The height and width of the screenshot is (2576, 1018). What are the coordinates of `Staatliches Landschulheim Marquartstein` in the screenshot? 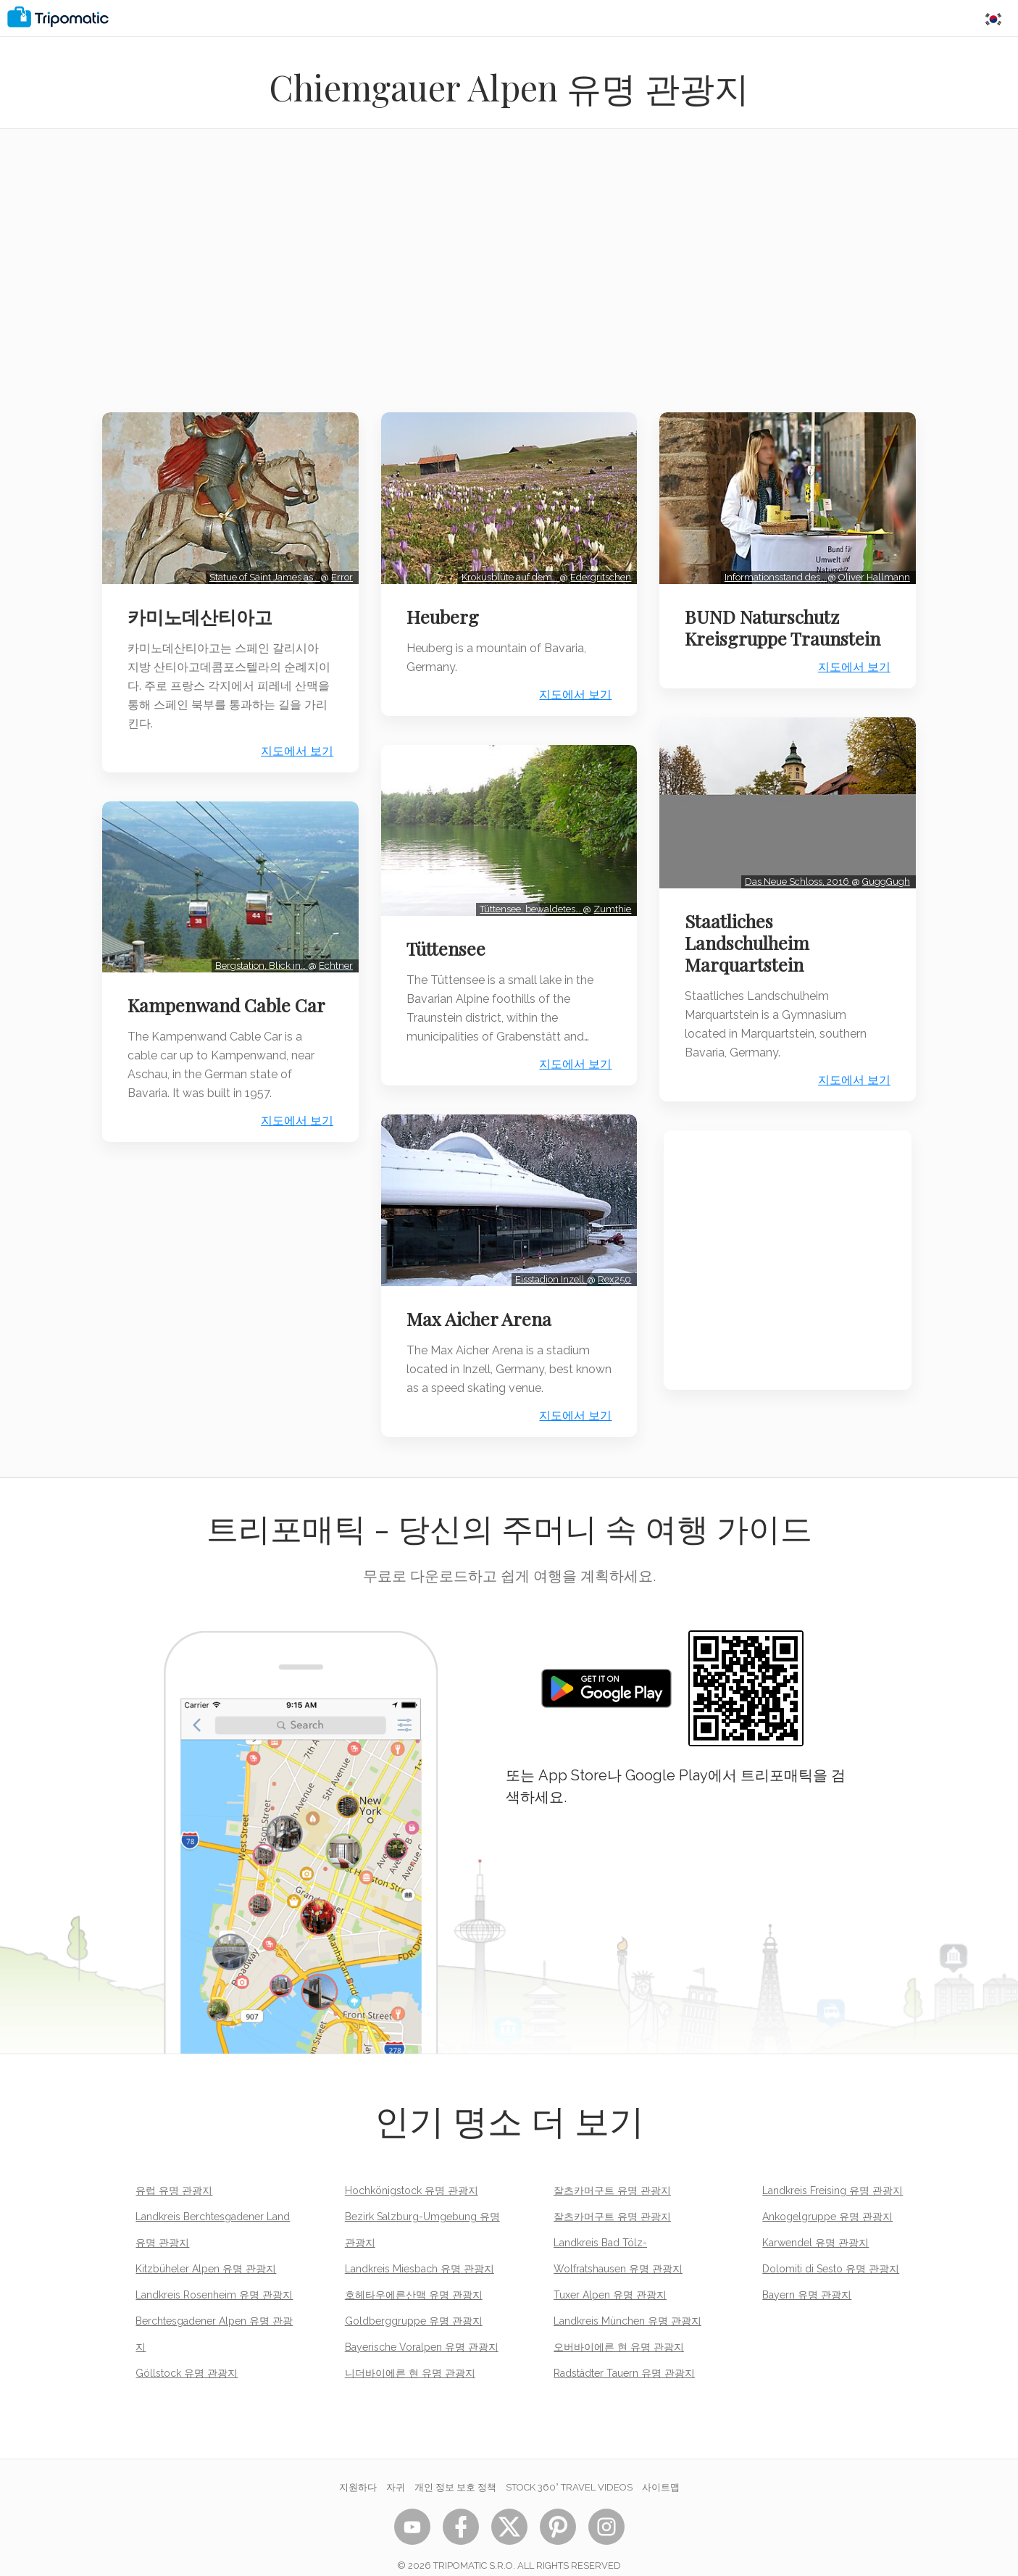 It's located at (751, 931).